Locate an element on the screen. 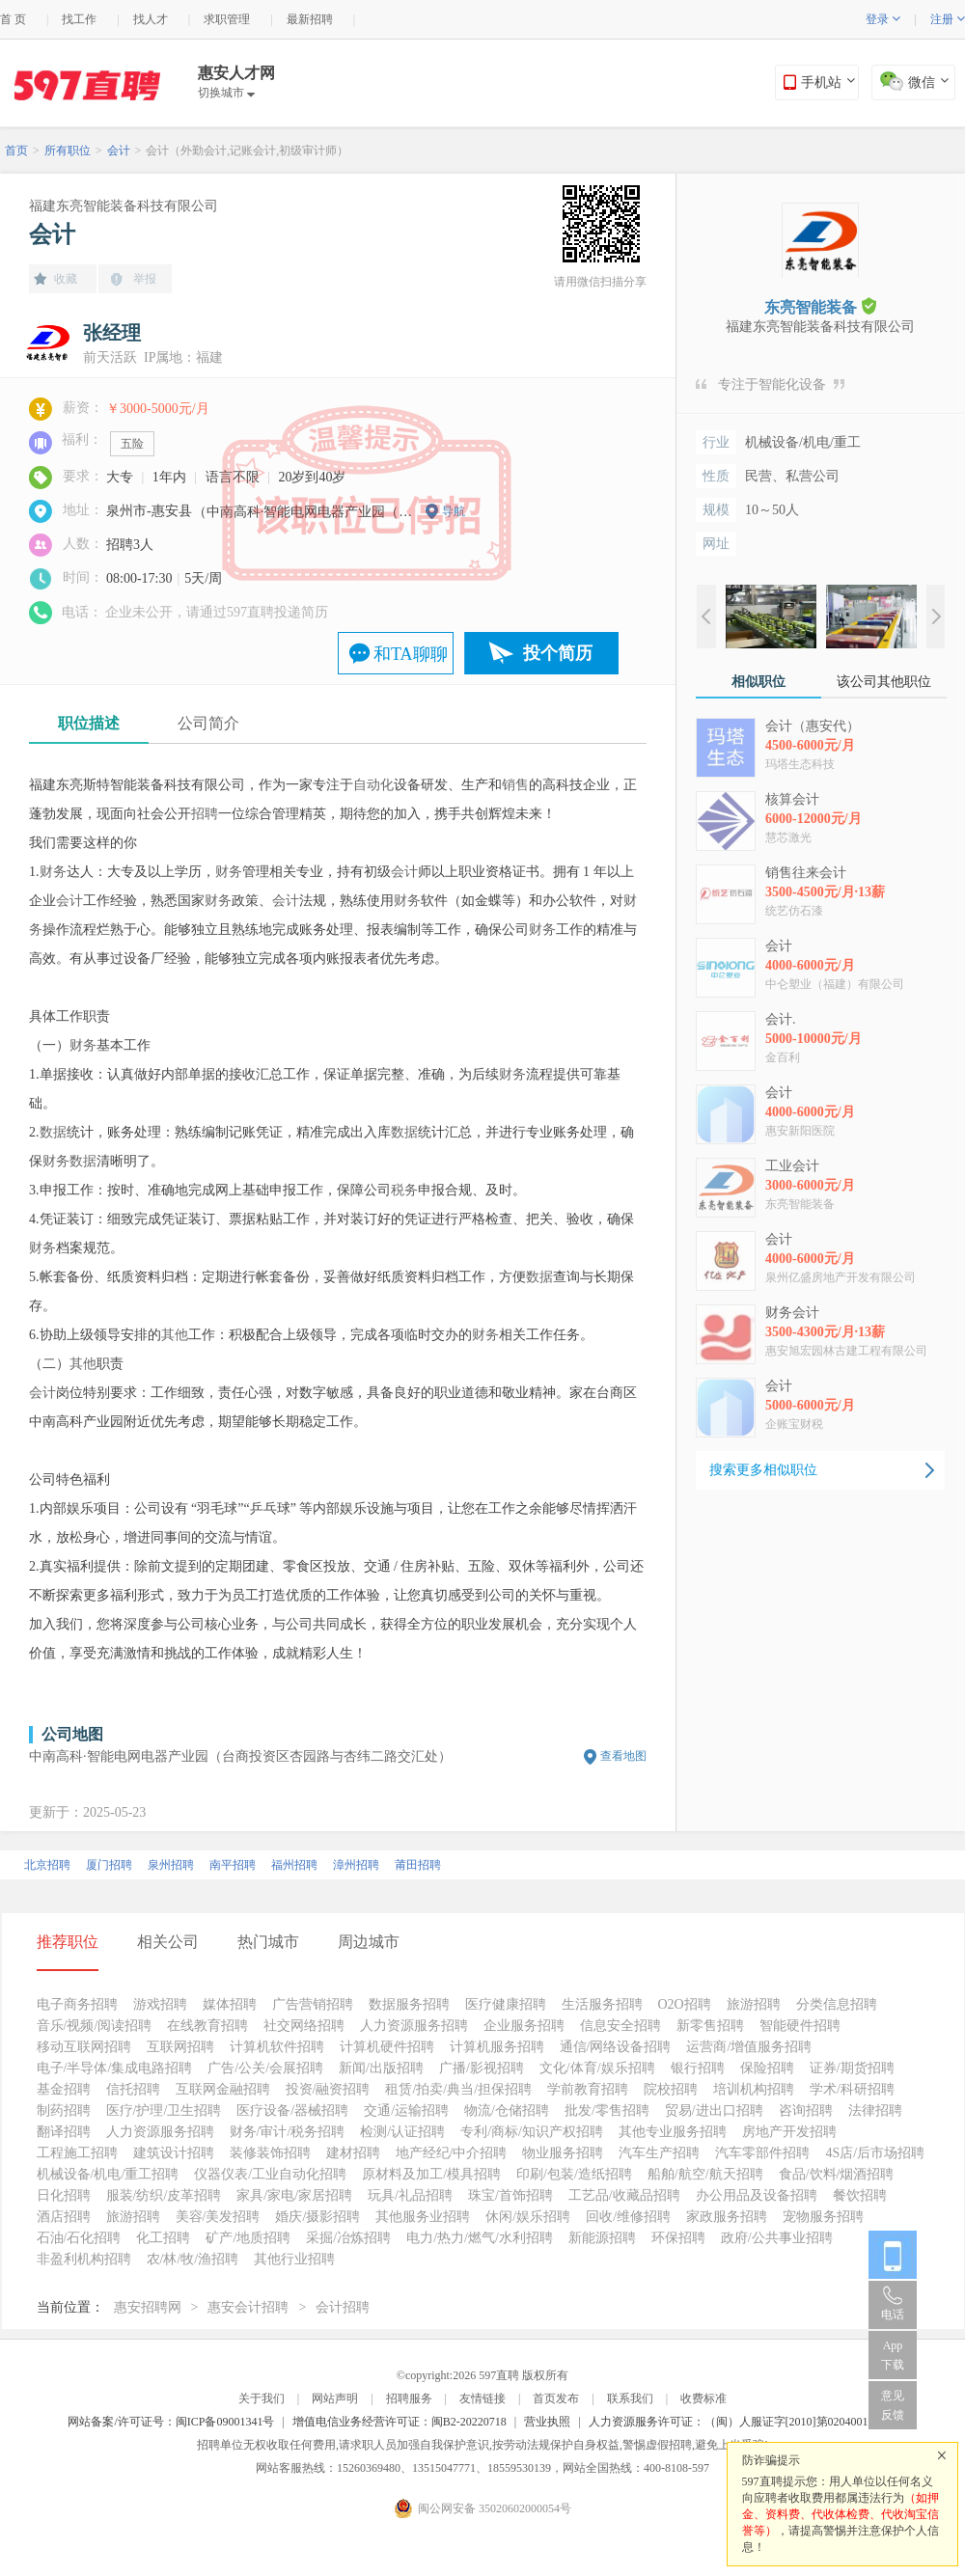  切换城市 is located at coordinates (226, 92).